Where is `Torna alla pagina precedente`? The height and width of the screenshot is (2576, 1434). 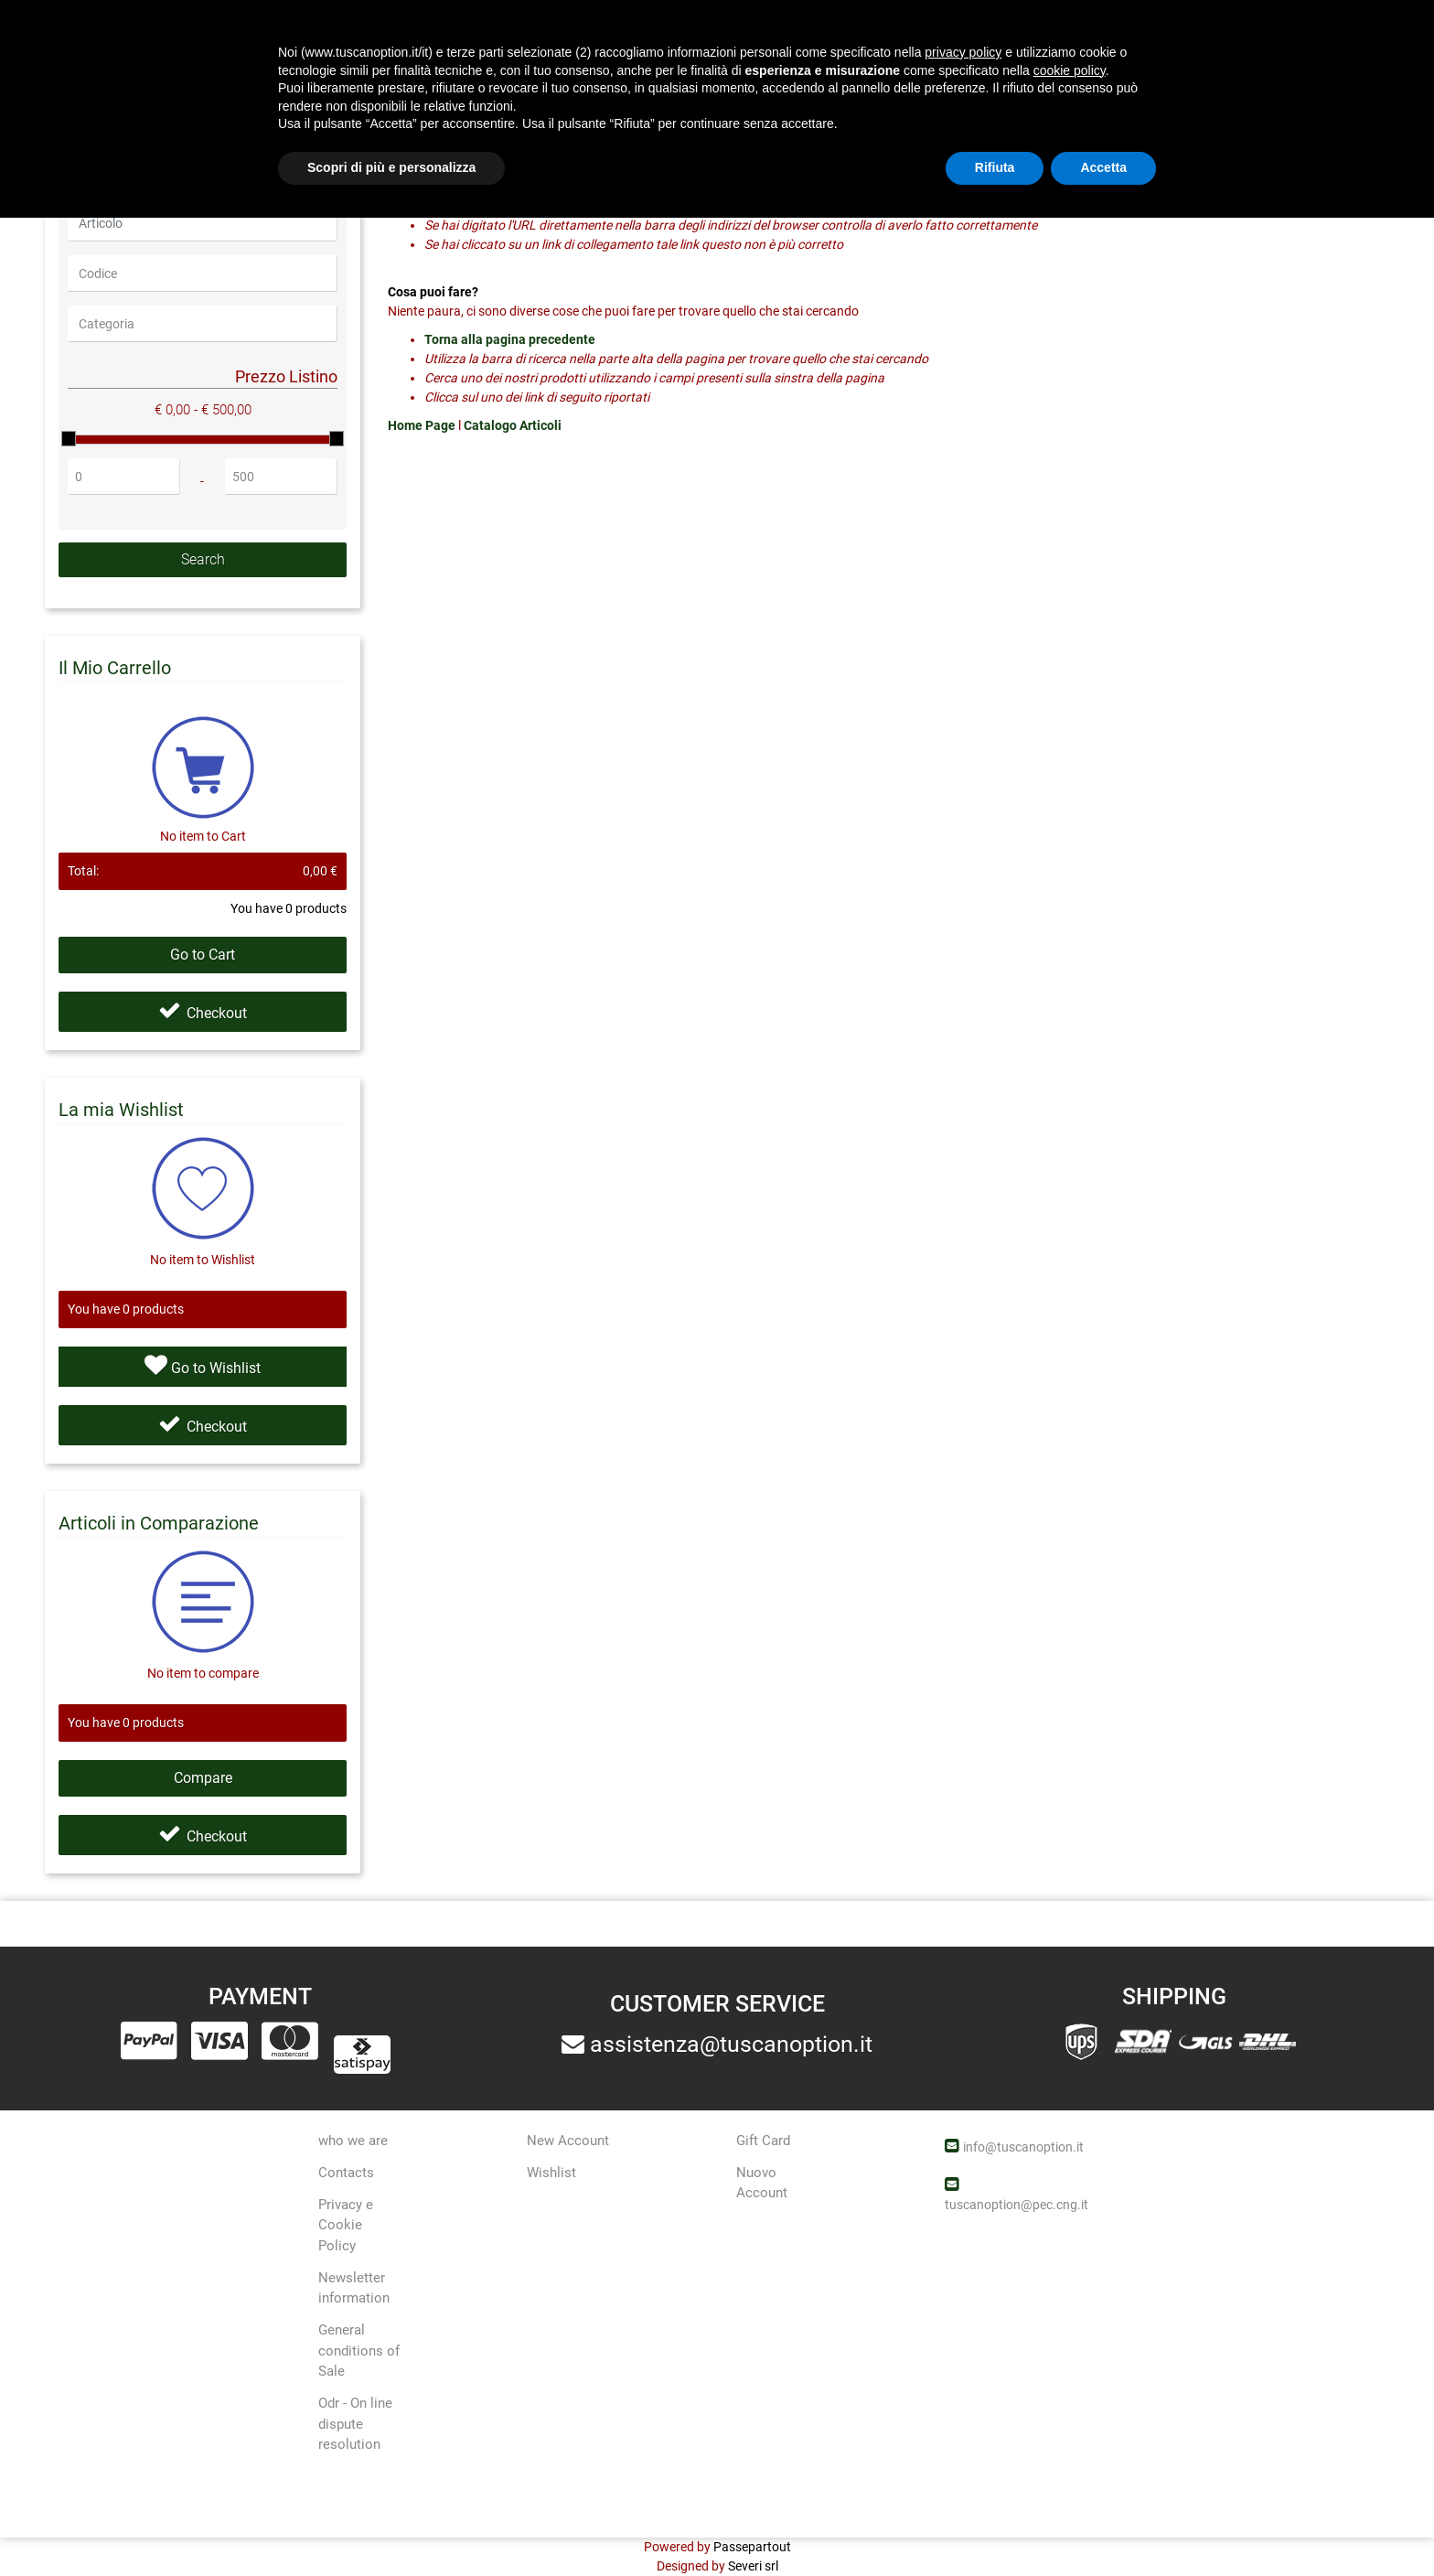 Torna alla pagina precedente is located at coordinates (509, 339).